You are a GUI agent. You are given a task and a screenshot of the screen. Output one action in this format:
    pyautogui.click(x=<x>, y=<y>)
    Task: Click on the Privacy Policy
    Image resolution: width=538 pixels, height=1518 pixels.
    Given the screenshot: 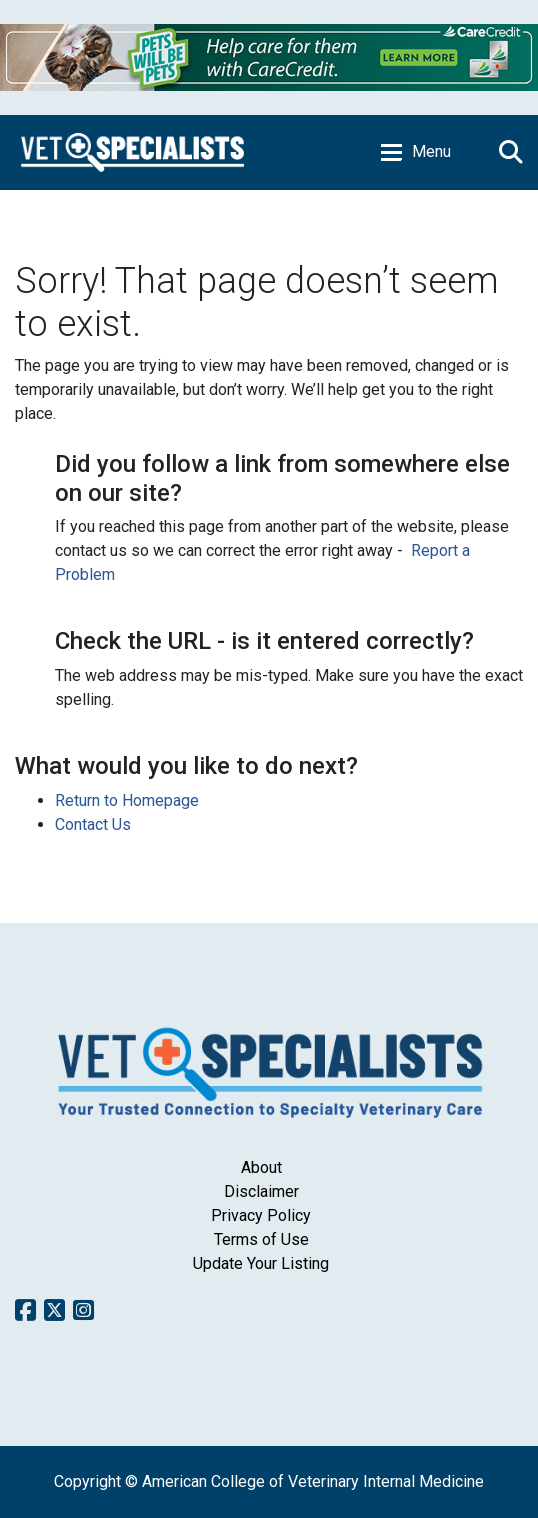 What is the action you would take?
    pyautogui.click(x=261, y=1215)
    